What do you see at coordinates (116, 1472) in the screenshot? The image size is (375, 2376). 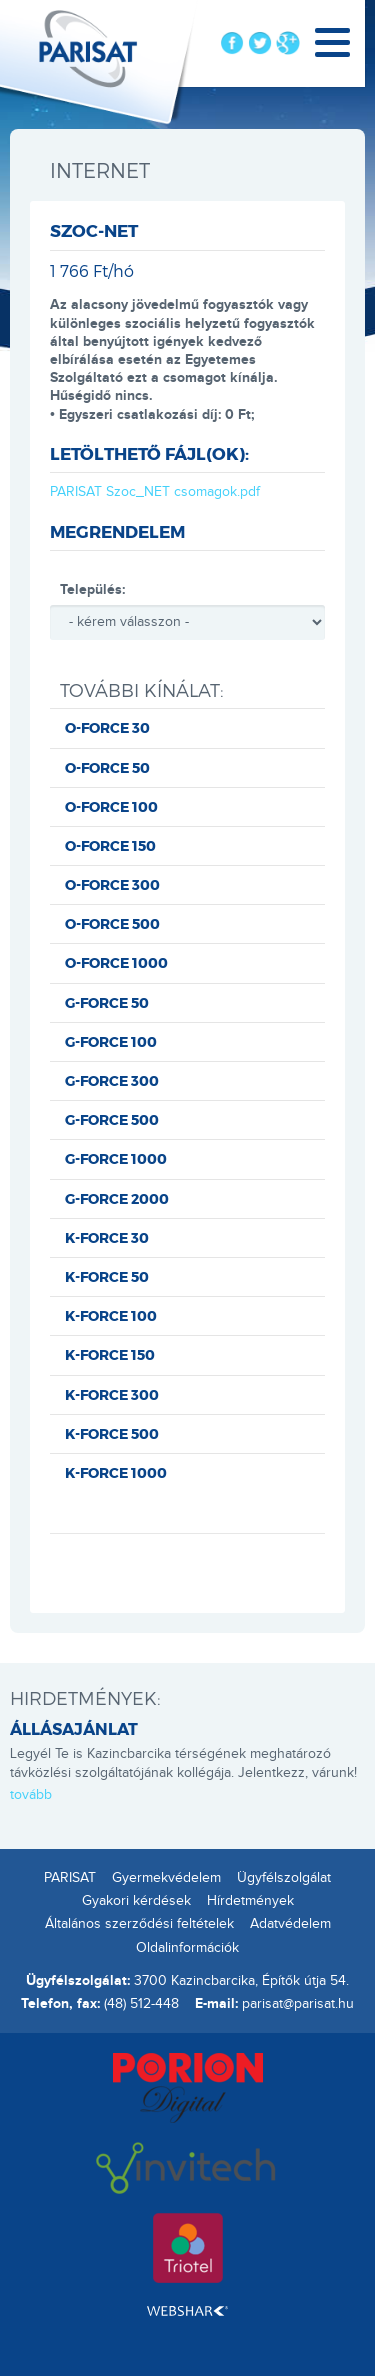 I see `K-FORCE 1000` at bounding box center [116, 1472].